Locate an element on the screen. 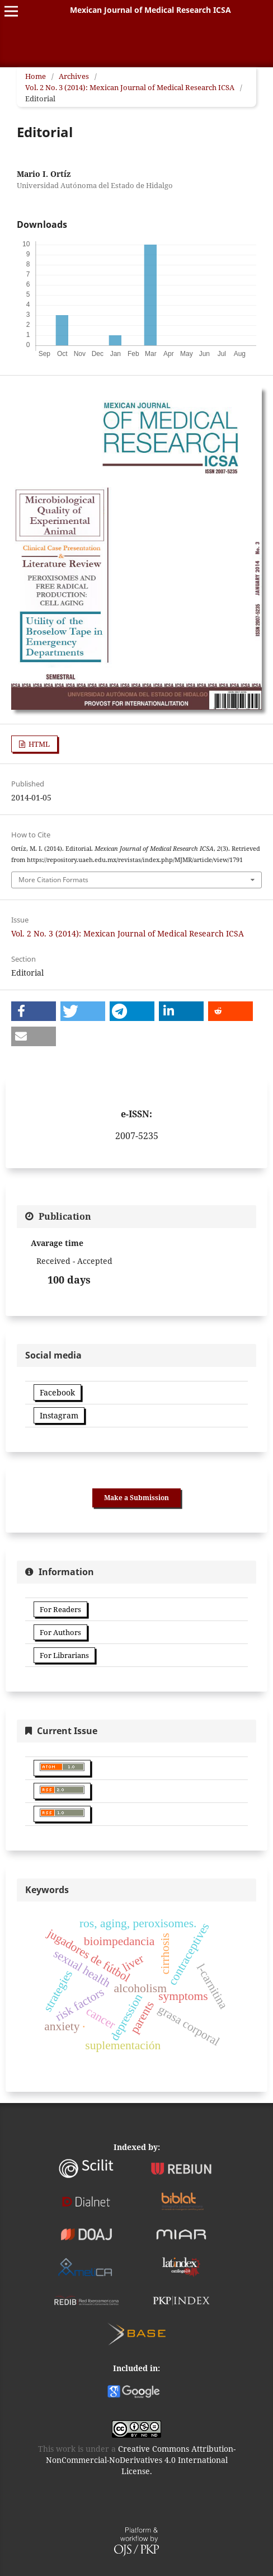 The width and height of the screenshot is (273, 2576). HTML is located at coordinates (38, 744).